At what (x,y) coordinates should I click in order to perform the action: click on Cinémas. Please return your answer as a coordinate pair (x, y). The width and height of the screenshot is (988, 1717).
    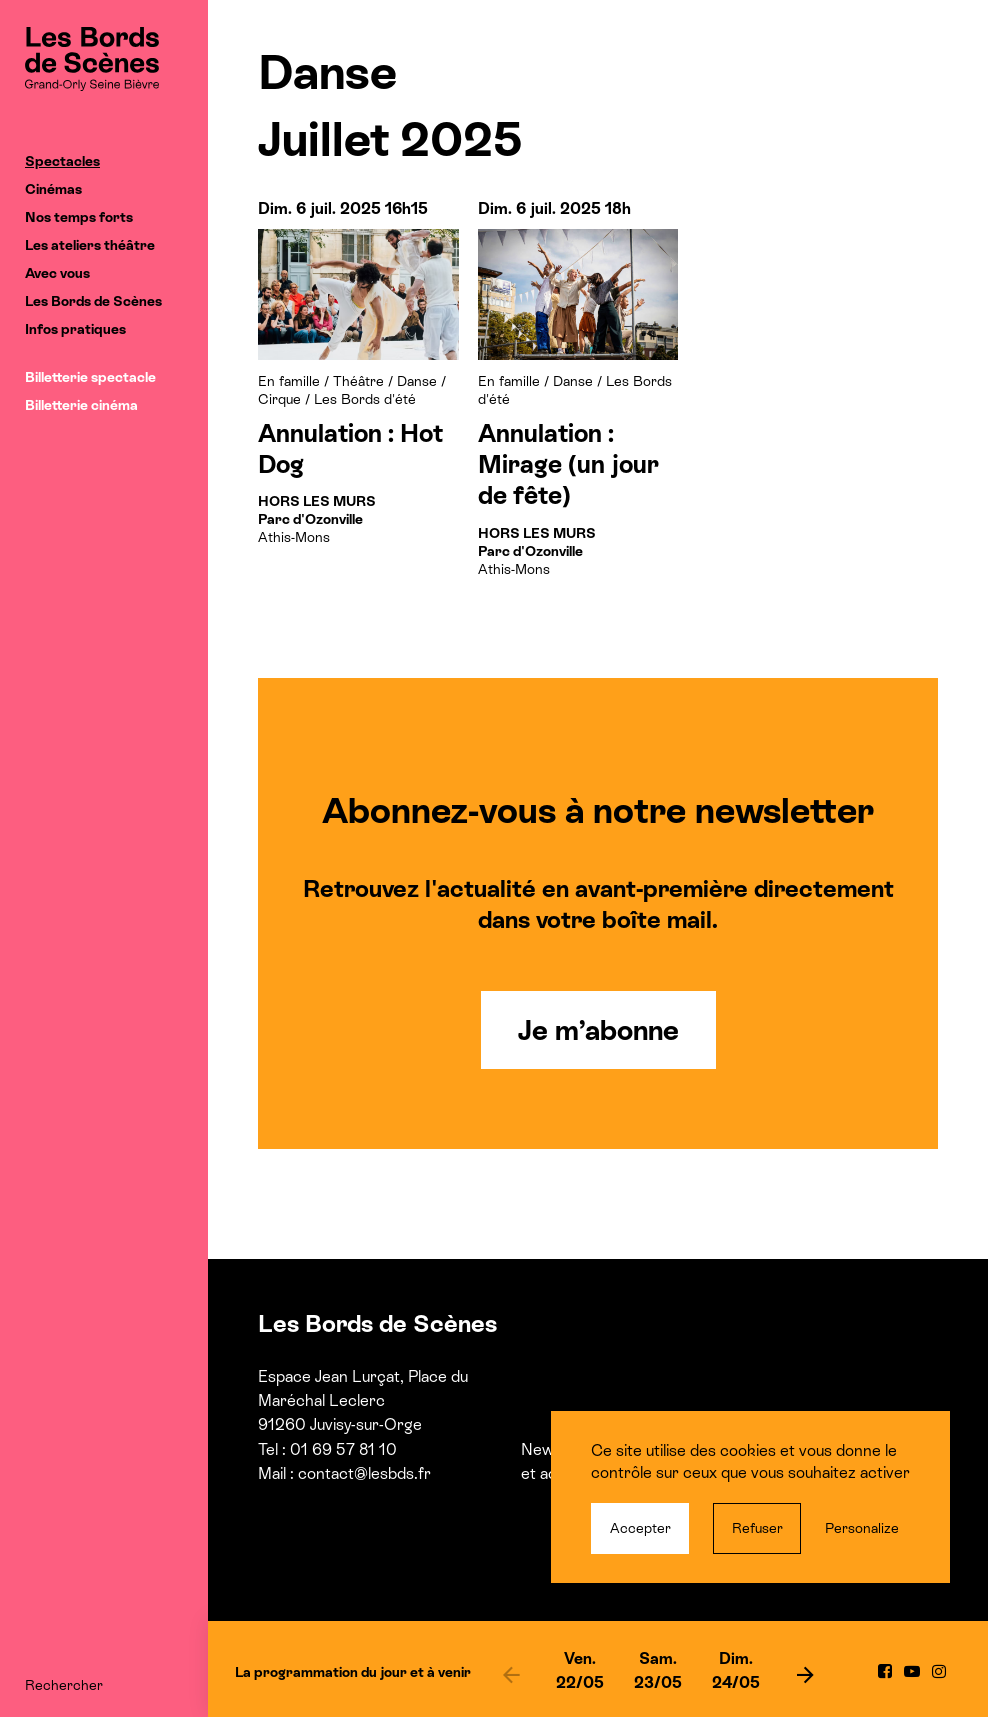
    Looking at the image, I should click on (53, 189).